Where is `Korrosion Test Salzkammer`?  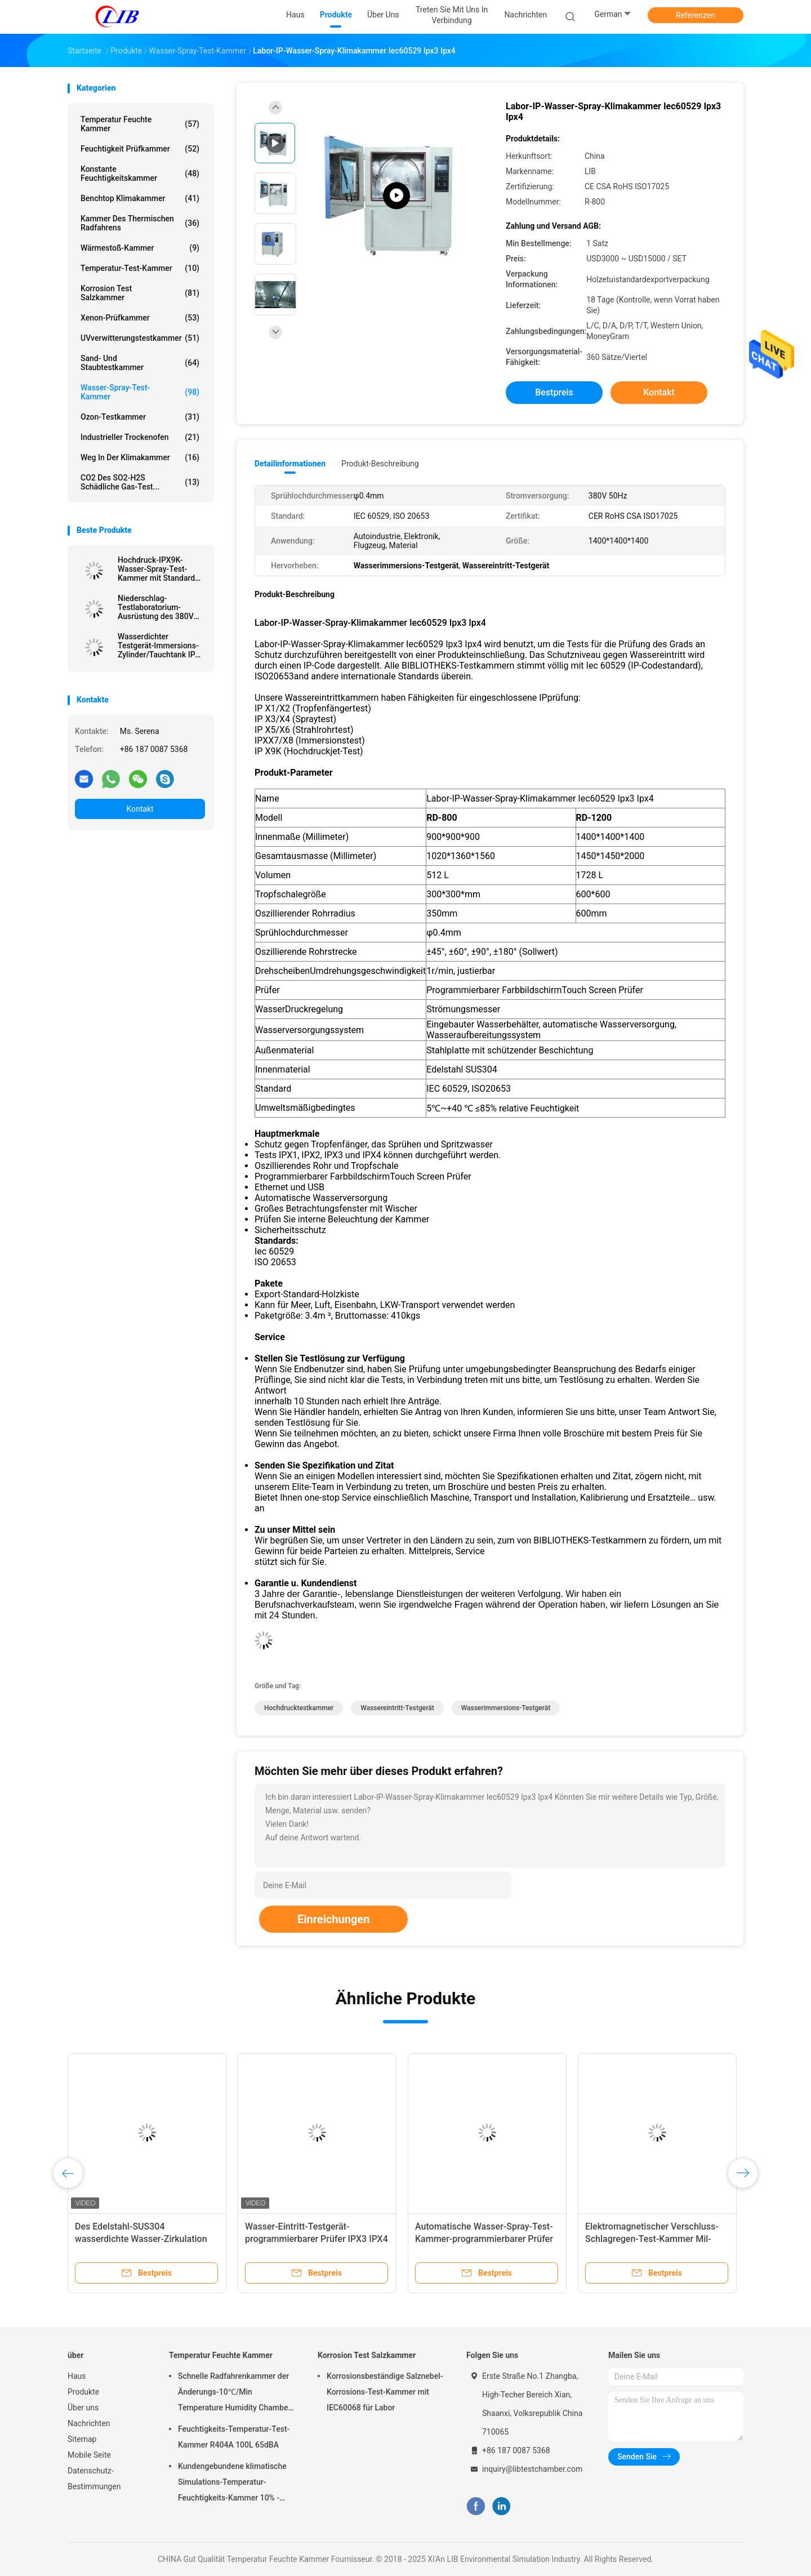
Korrosion Test Salzkammer is located at coordinates (140, 293).